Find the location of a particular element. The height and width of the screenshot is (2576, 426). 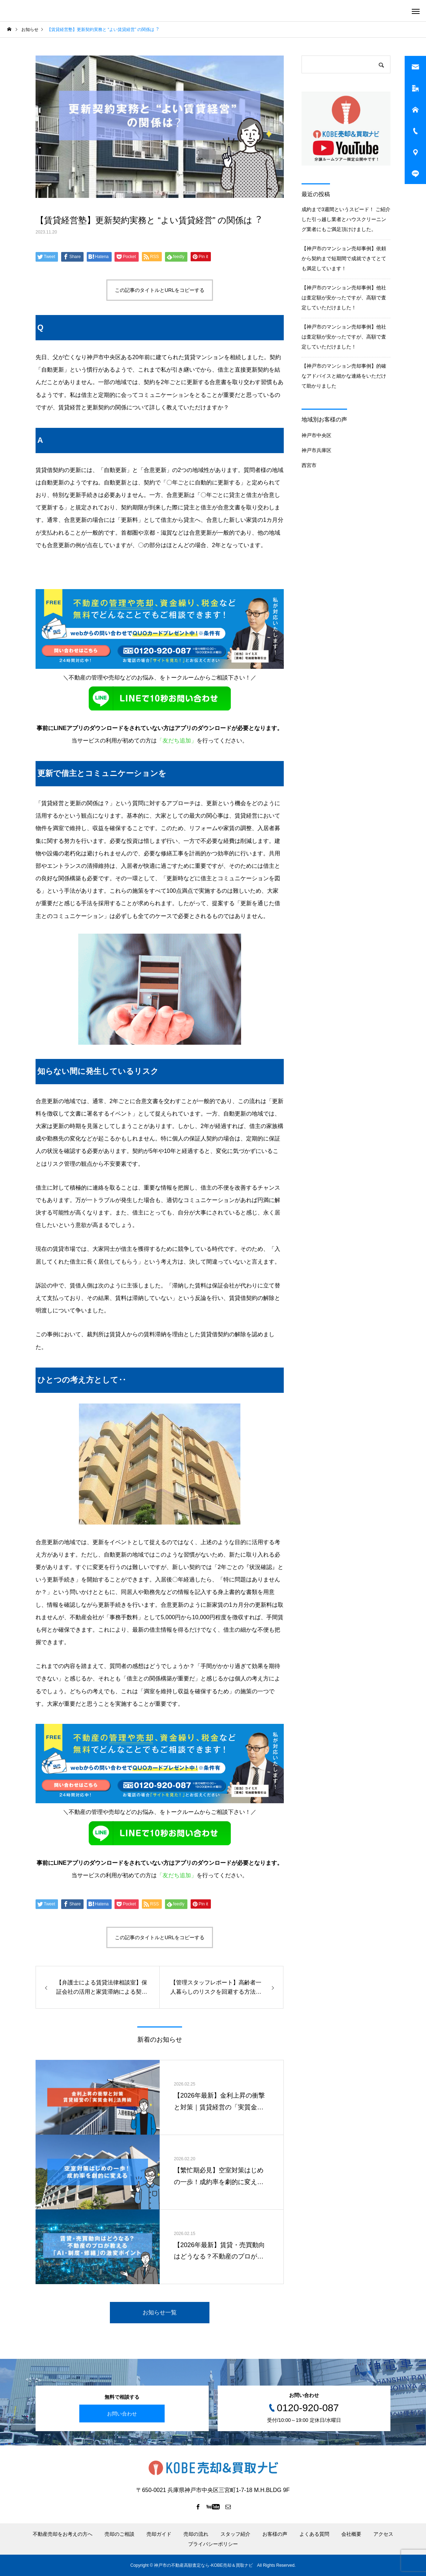

よくある質問 is located at coordinates (314, 2534).